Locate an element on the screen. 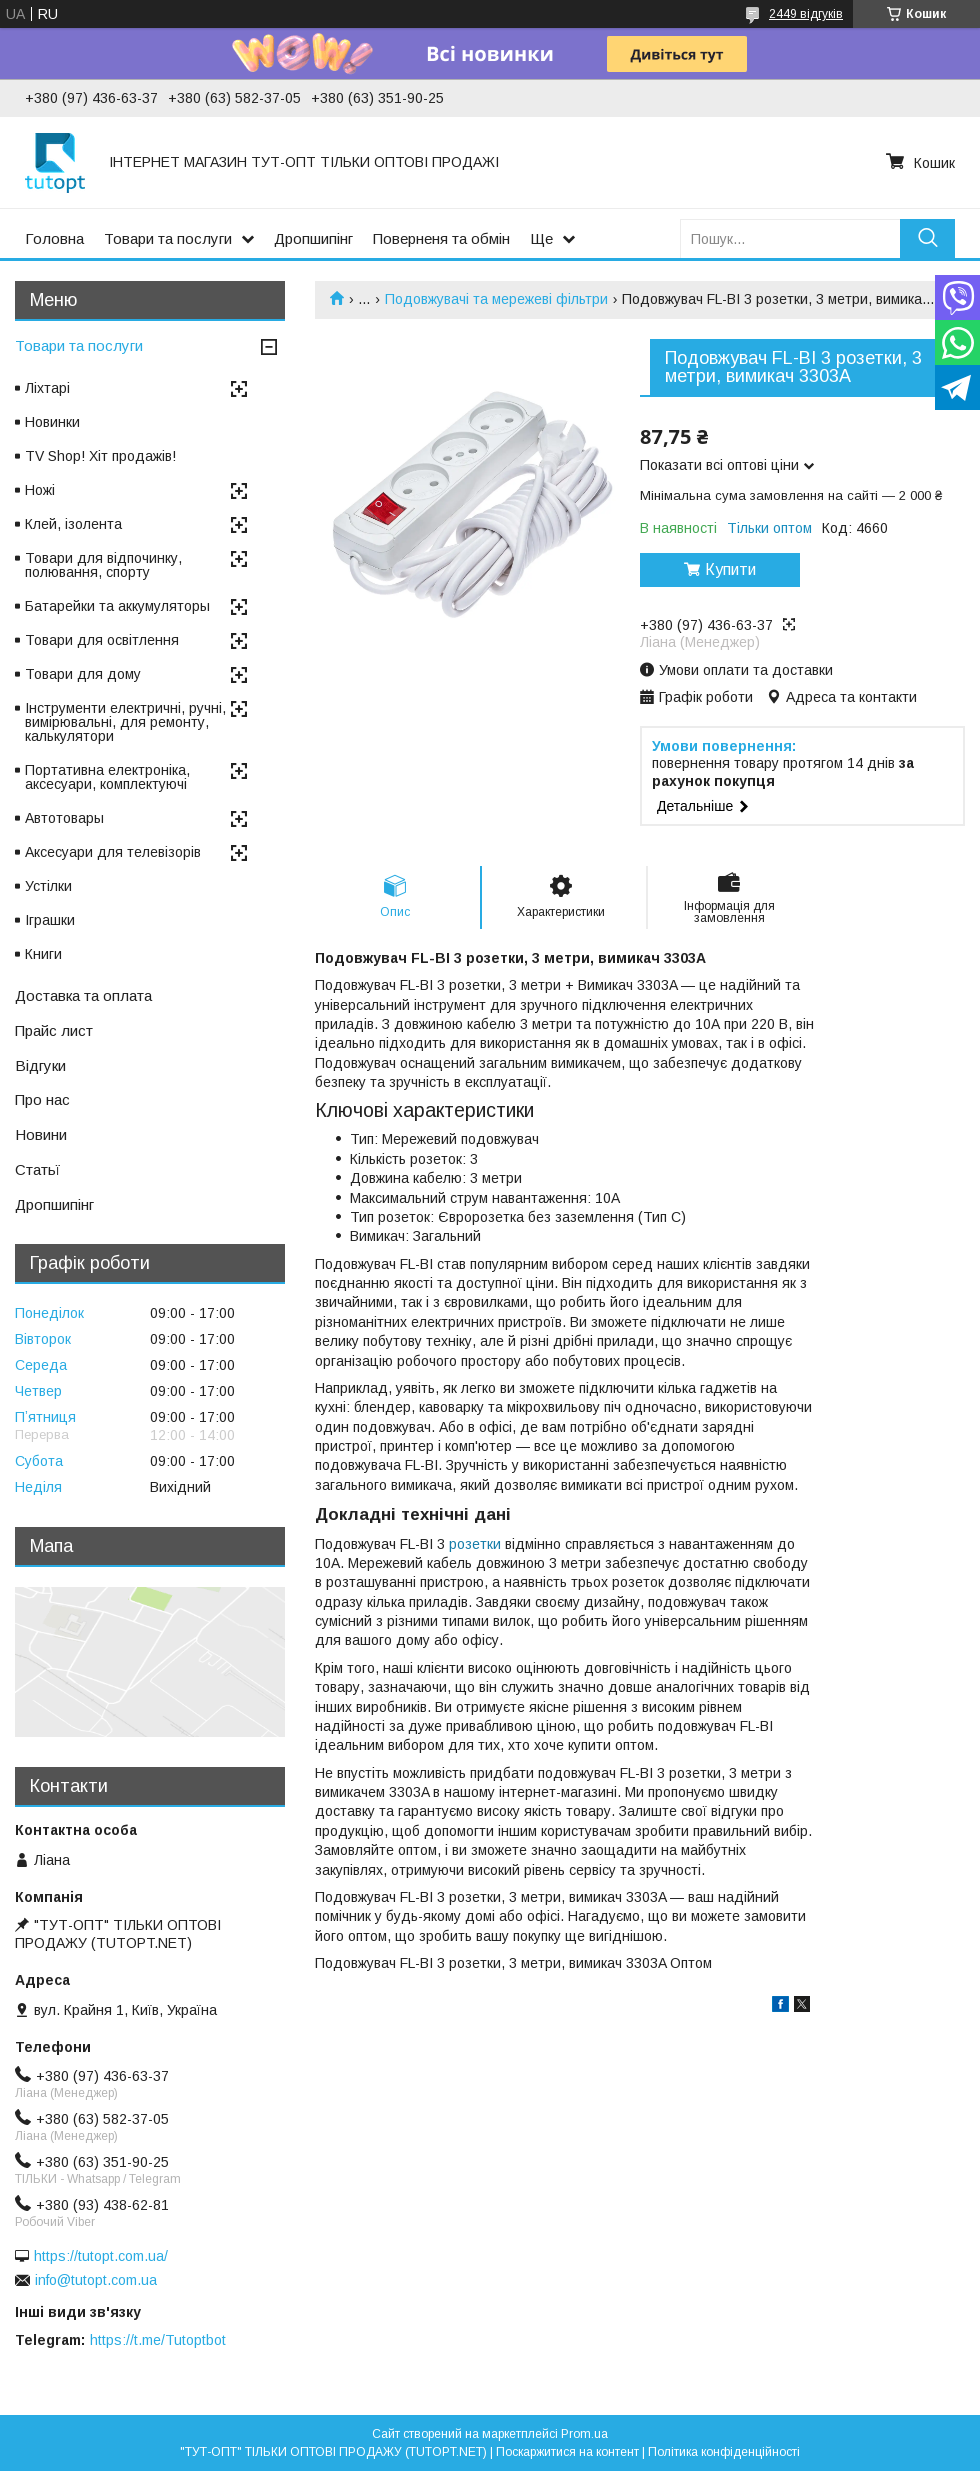  розетки is located at coordinates (475, 1544).